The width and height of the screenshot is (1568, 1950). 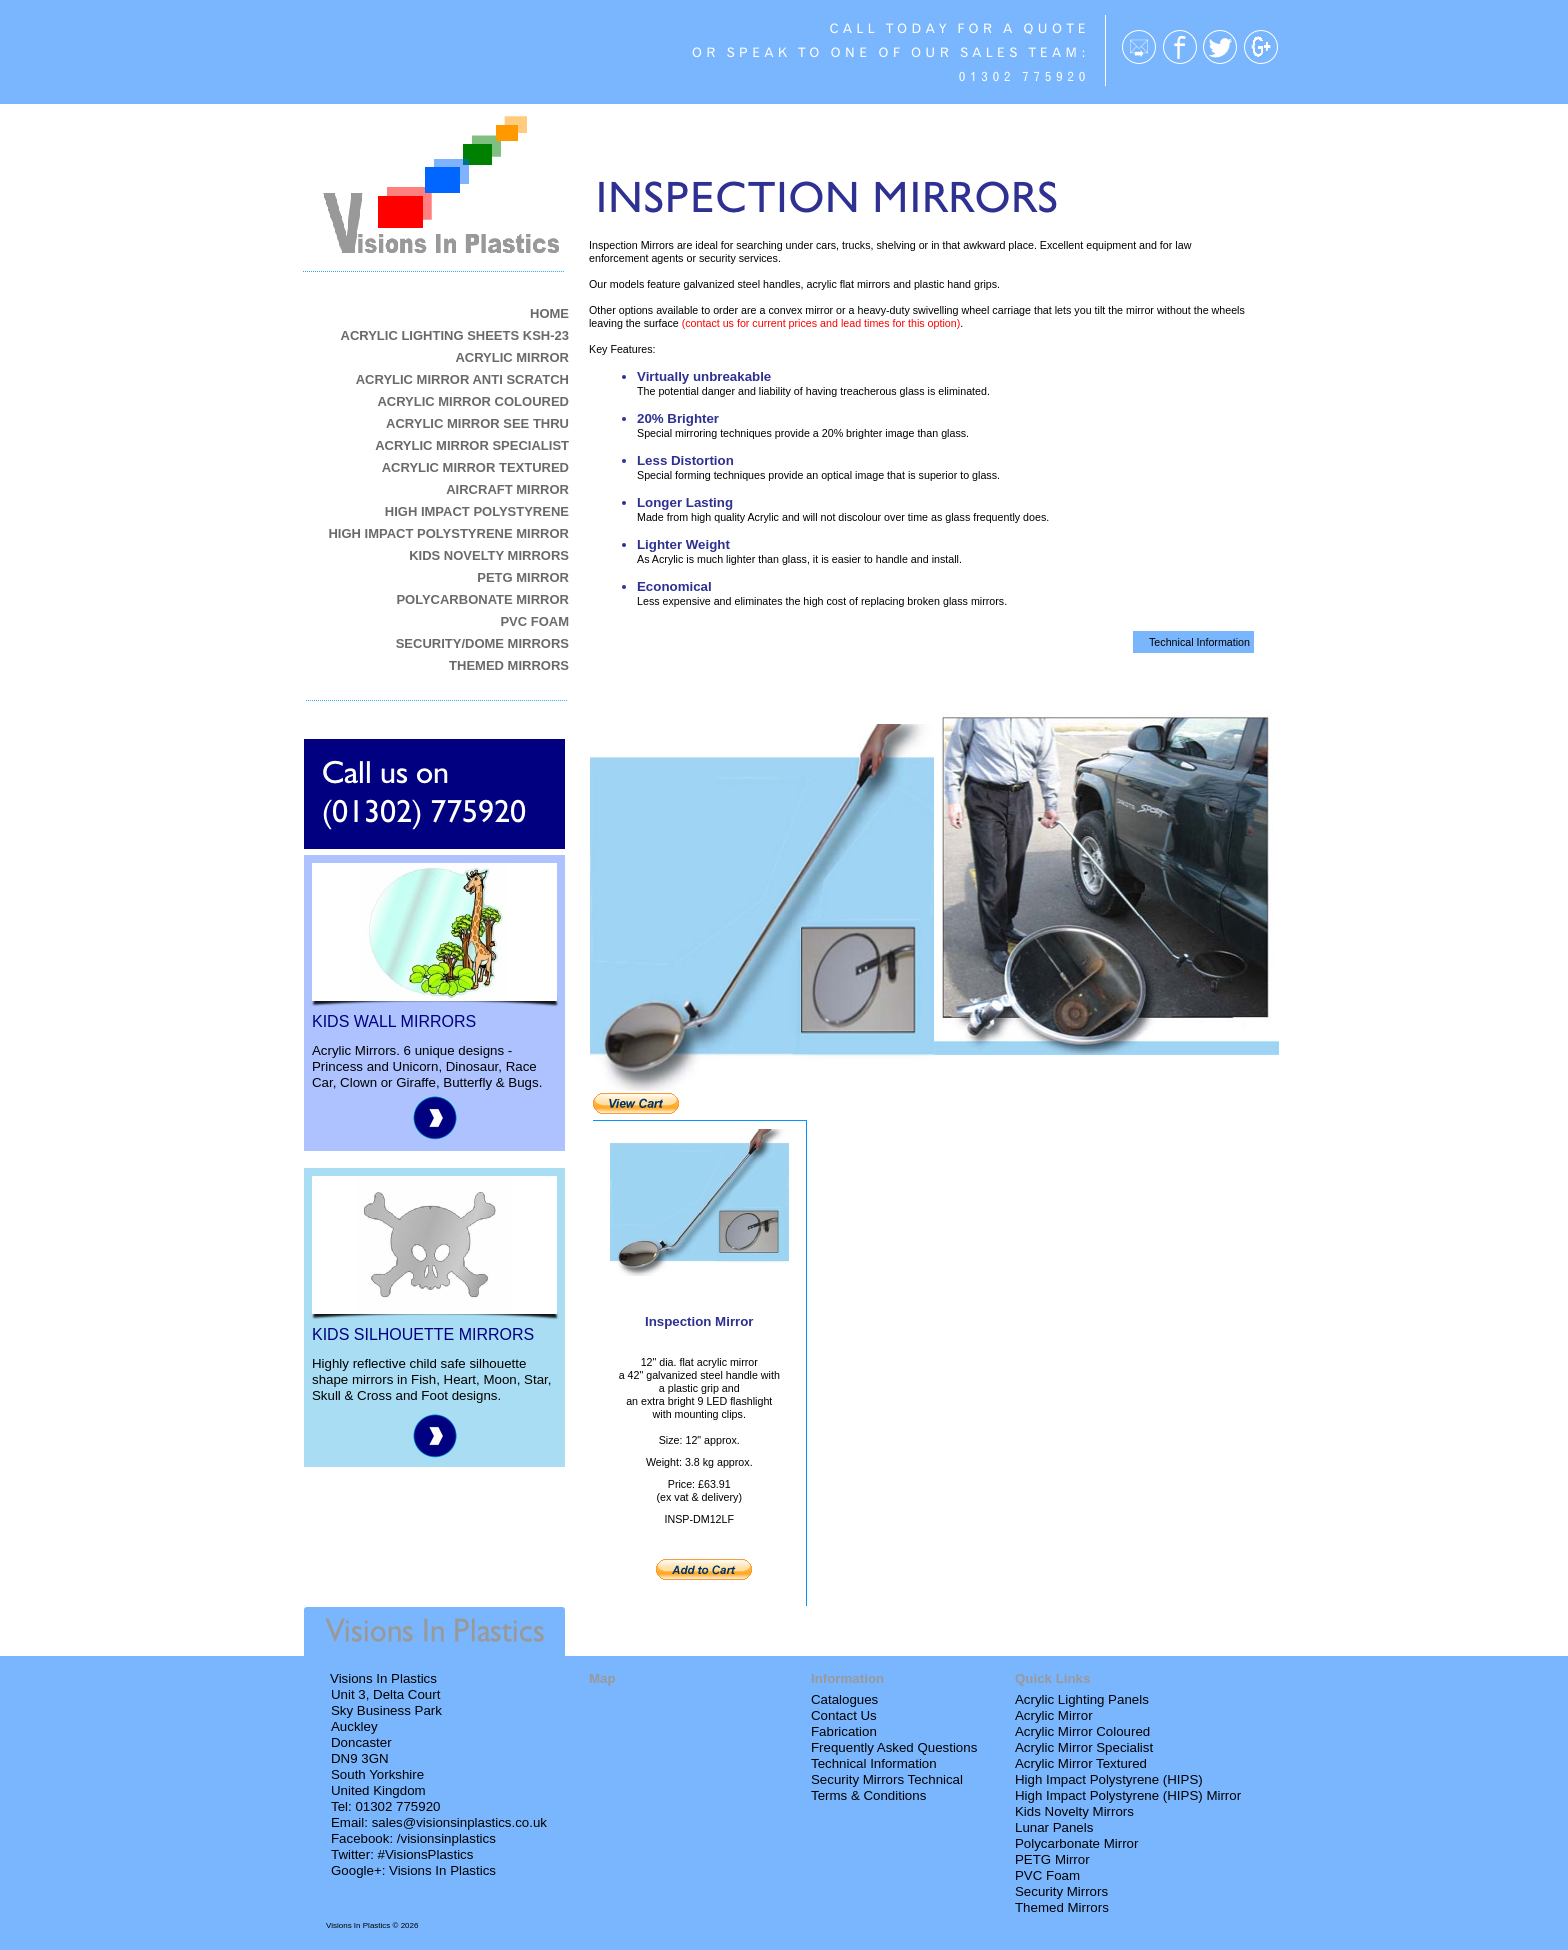 What do you see at coordinates (874, 1763) in the screenshot?
I see `Technical Information` at bounding box center [874, 1763].